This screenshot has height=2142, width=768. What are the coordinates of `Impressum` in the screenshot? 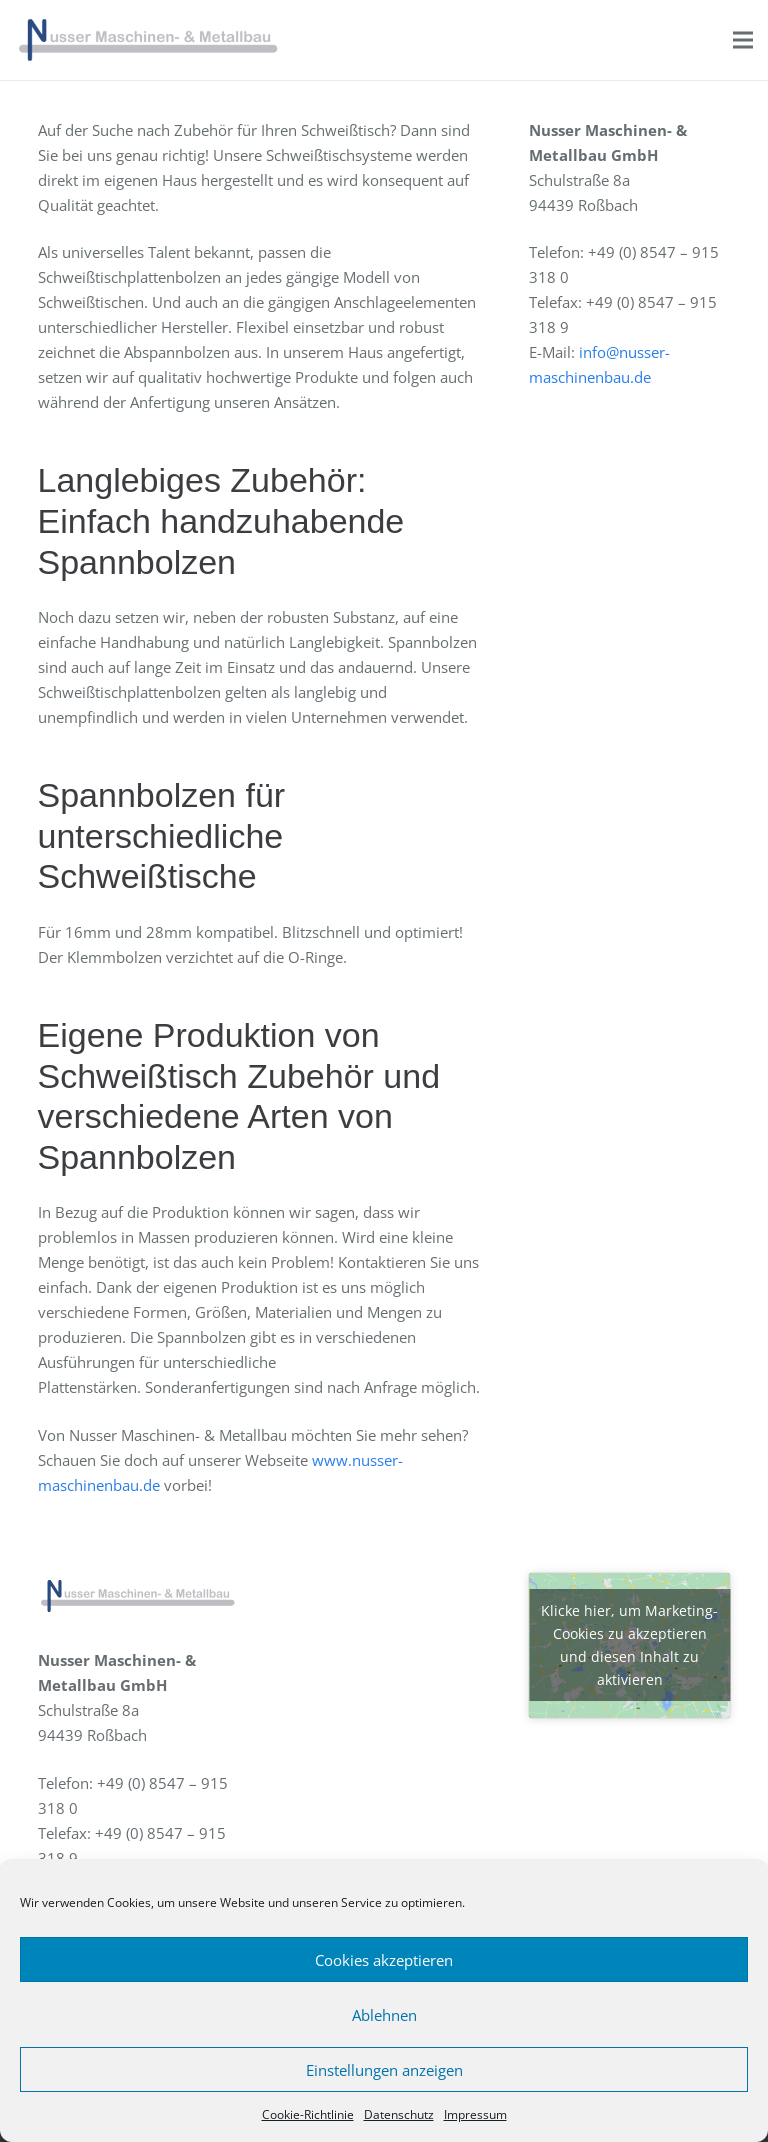 It's located at (475, 2114).